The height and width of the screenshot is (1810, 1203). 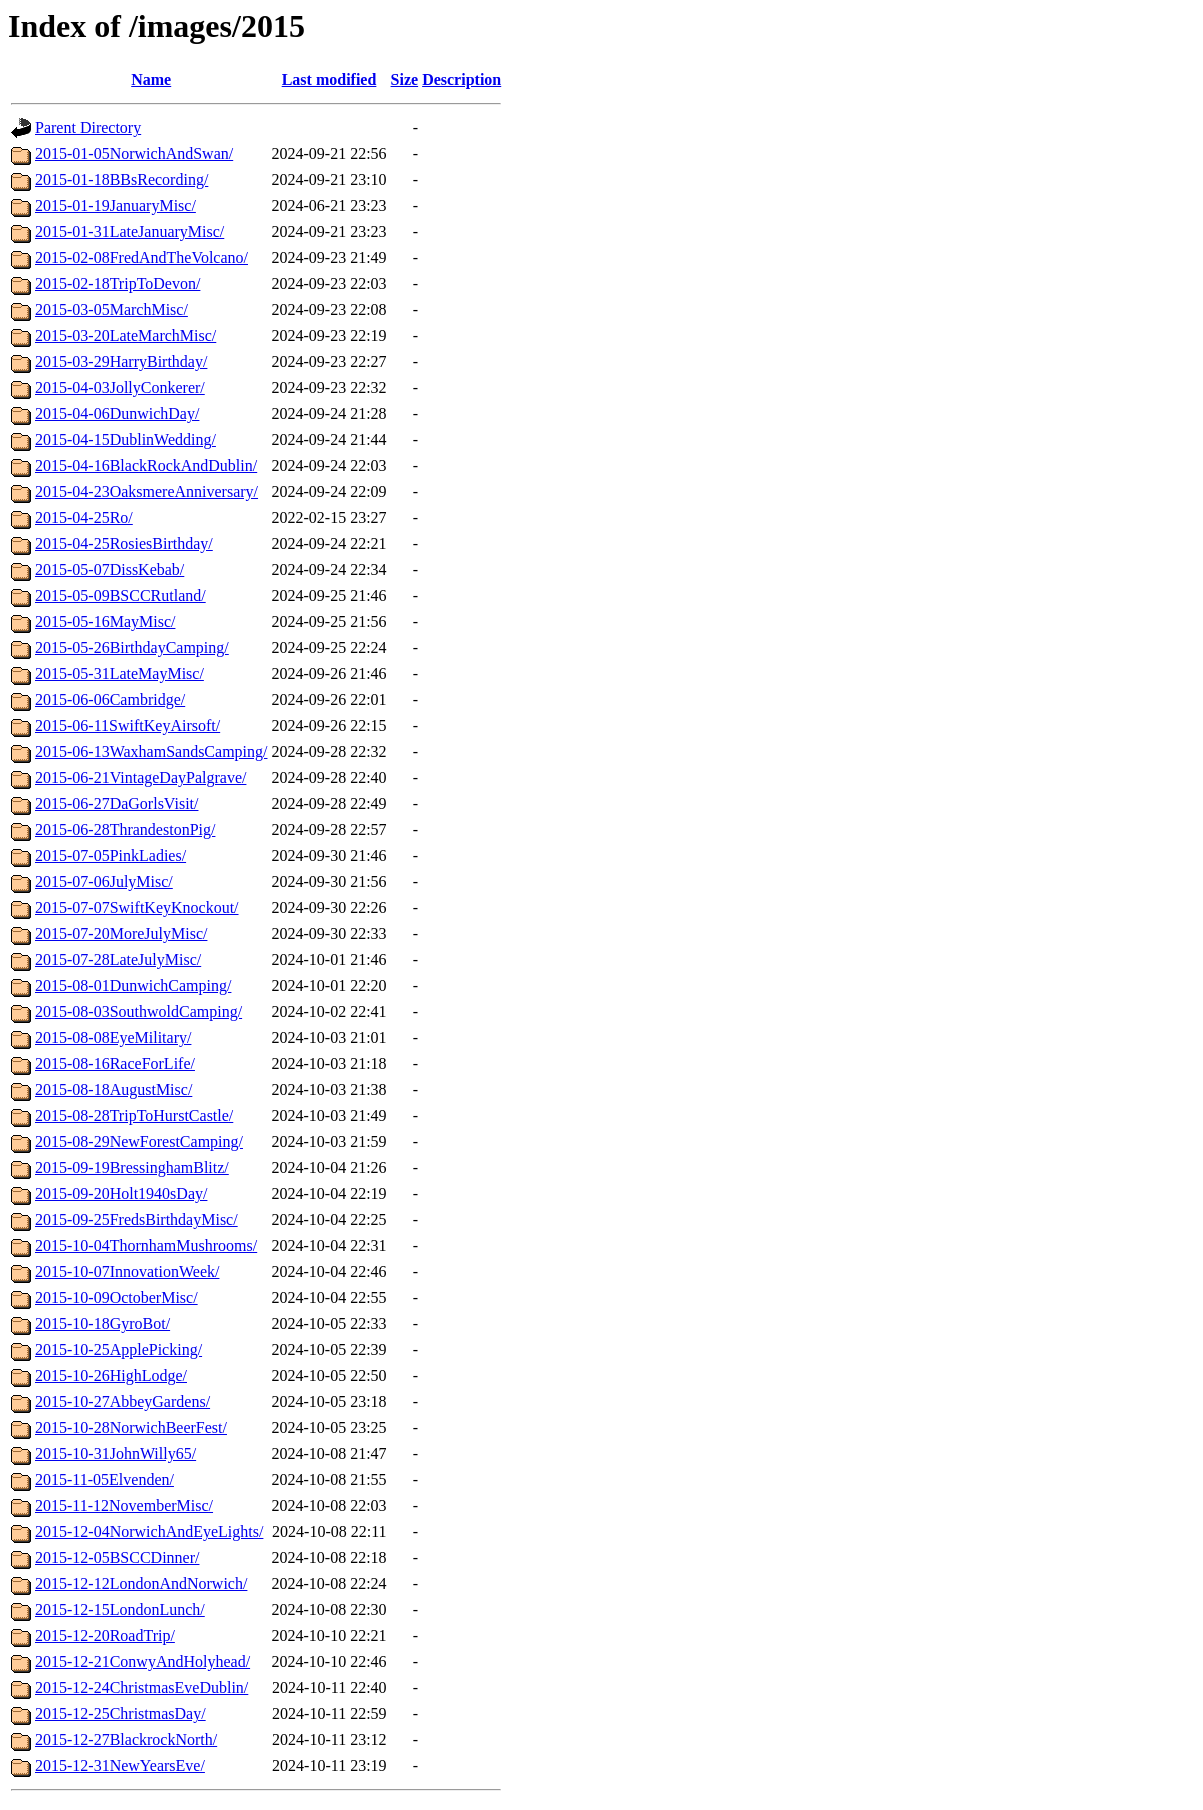 What do you see at coordinates (127, 725) in the screenshot?
I see `2015-06-11SwiftKeyAirsoft/` at bounding box center [127, 725].